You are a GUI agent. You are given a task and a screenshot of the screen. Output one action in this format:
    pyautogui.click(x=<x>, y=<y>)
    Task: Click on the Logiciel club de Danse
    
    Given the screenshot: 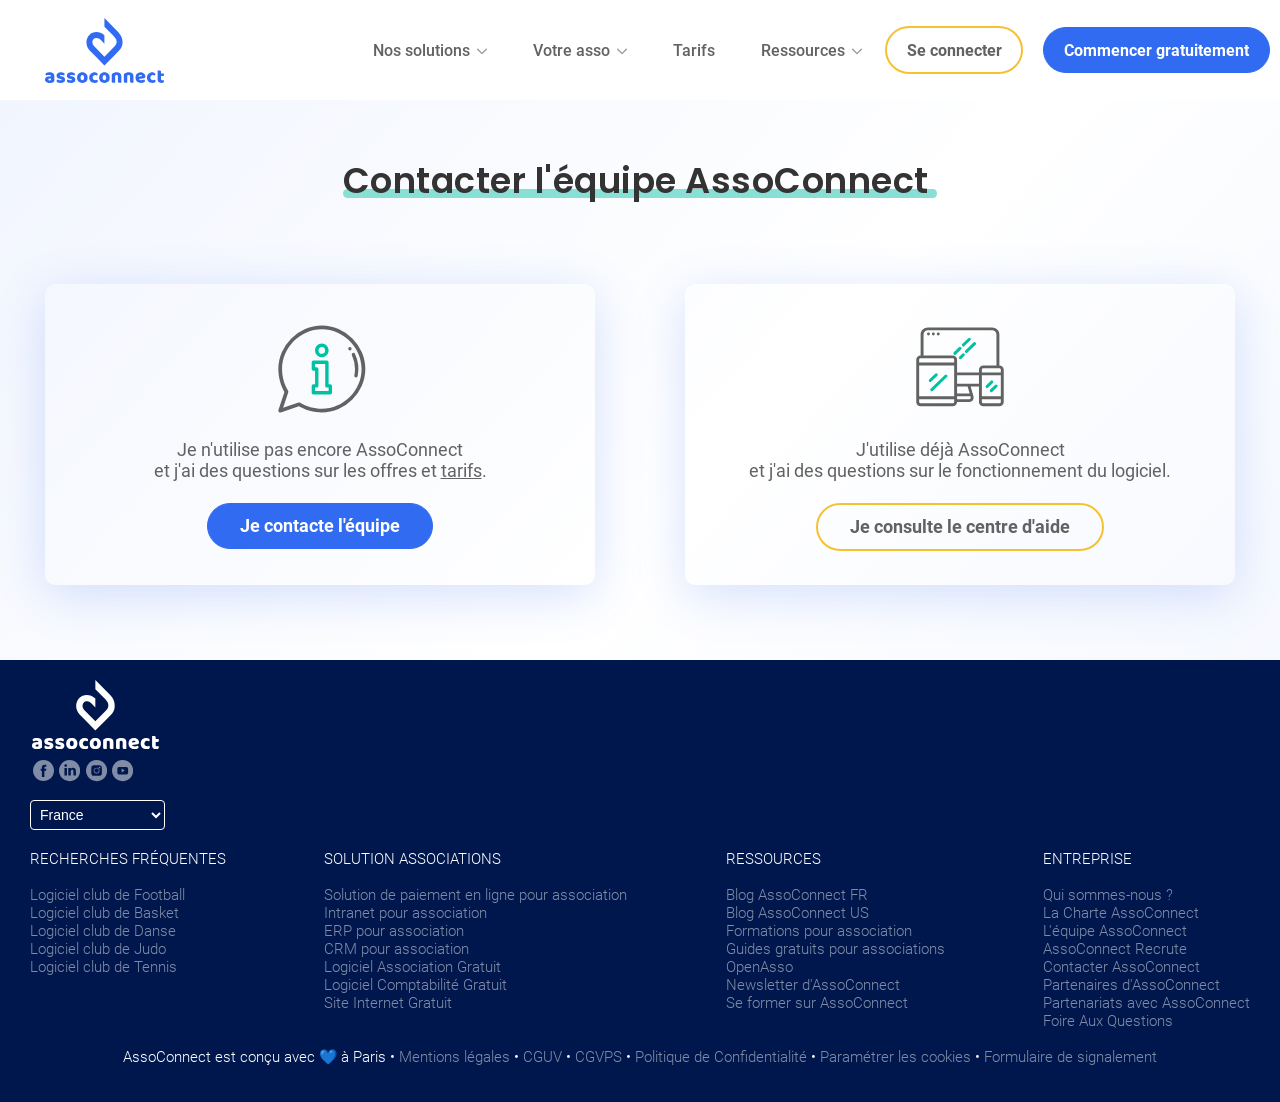 What is the action you would take?
    pyautogui.click(x=103, y=931)
    